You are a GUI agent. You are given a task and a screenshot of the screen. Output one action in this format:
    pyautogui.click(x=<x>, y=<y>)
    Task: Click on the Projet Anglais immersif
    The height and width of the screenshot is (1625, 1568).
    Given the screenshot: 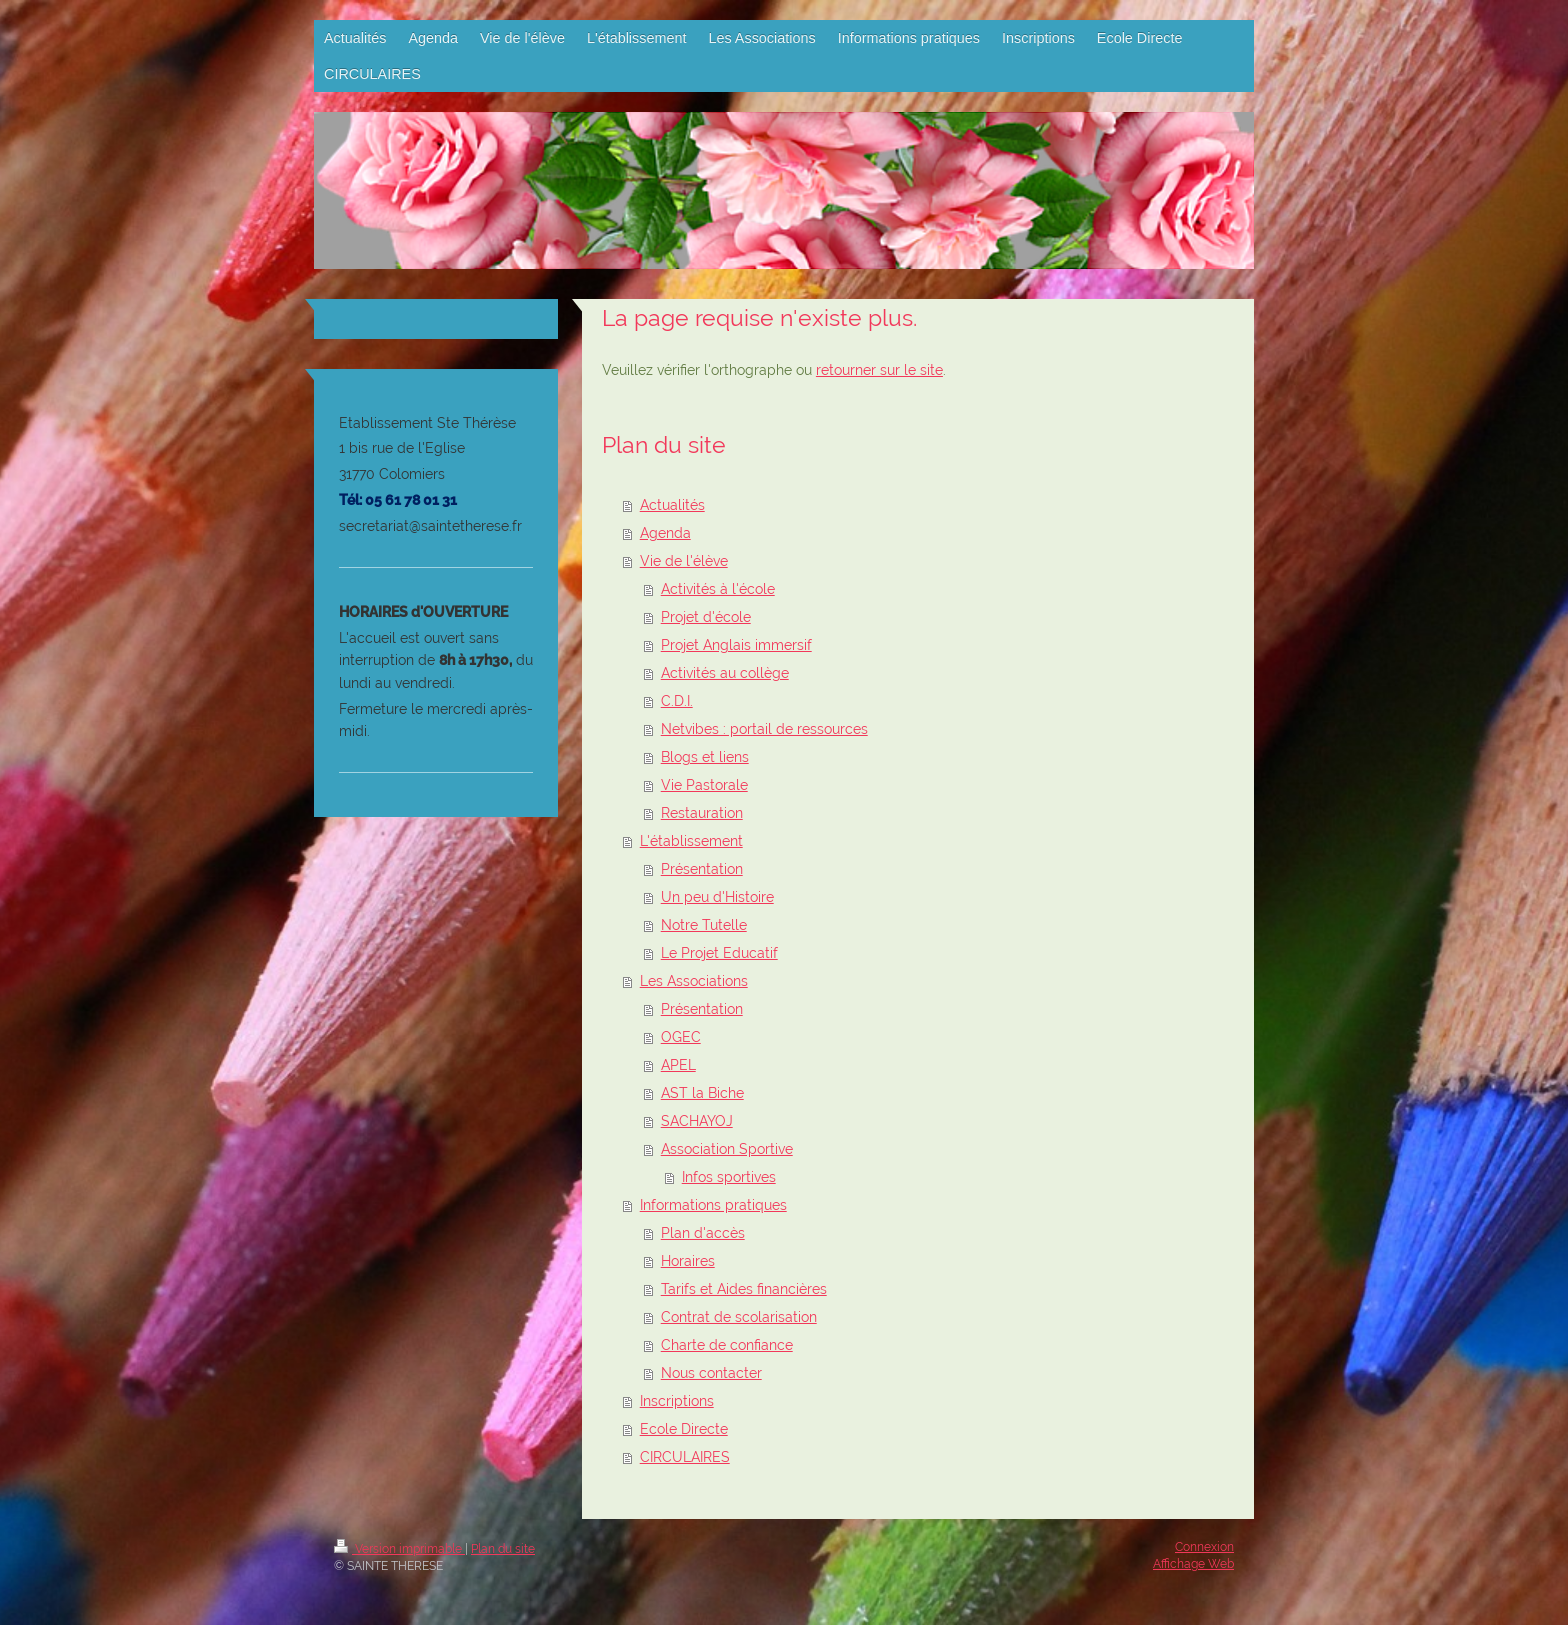 What is the action you would take?
    pyautogui.click(x=736, y=645)
    